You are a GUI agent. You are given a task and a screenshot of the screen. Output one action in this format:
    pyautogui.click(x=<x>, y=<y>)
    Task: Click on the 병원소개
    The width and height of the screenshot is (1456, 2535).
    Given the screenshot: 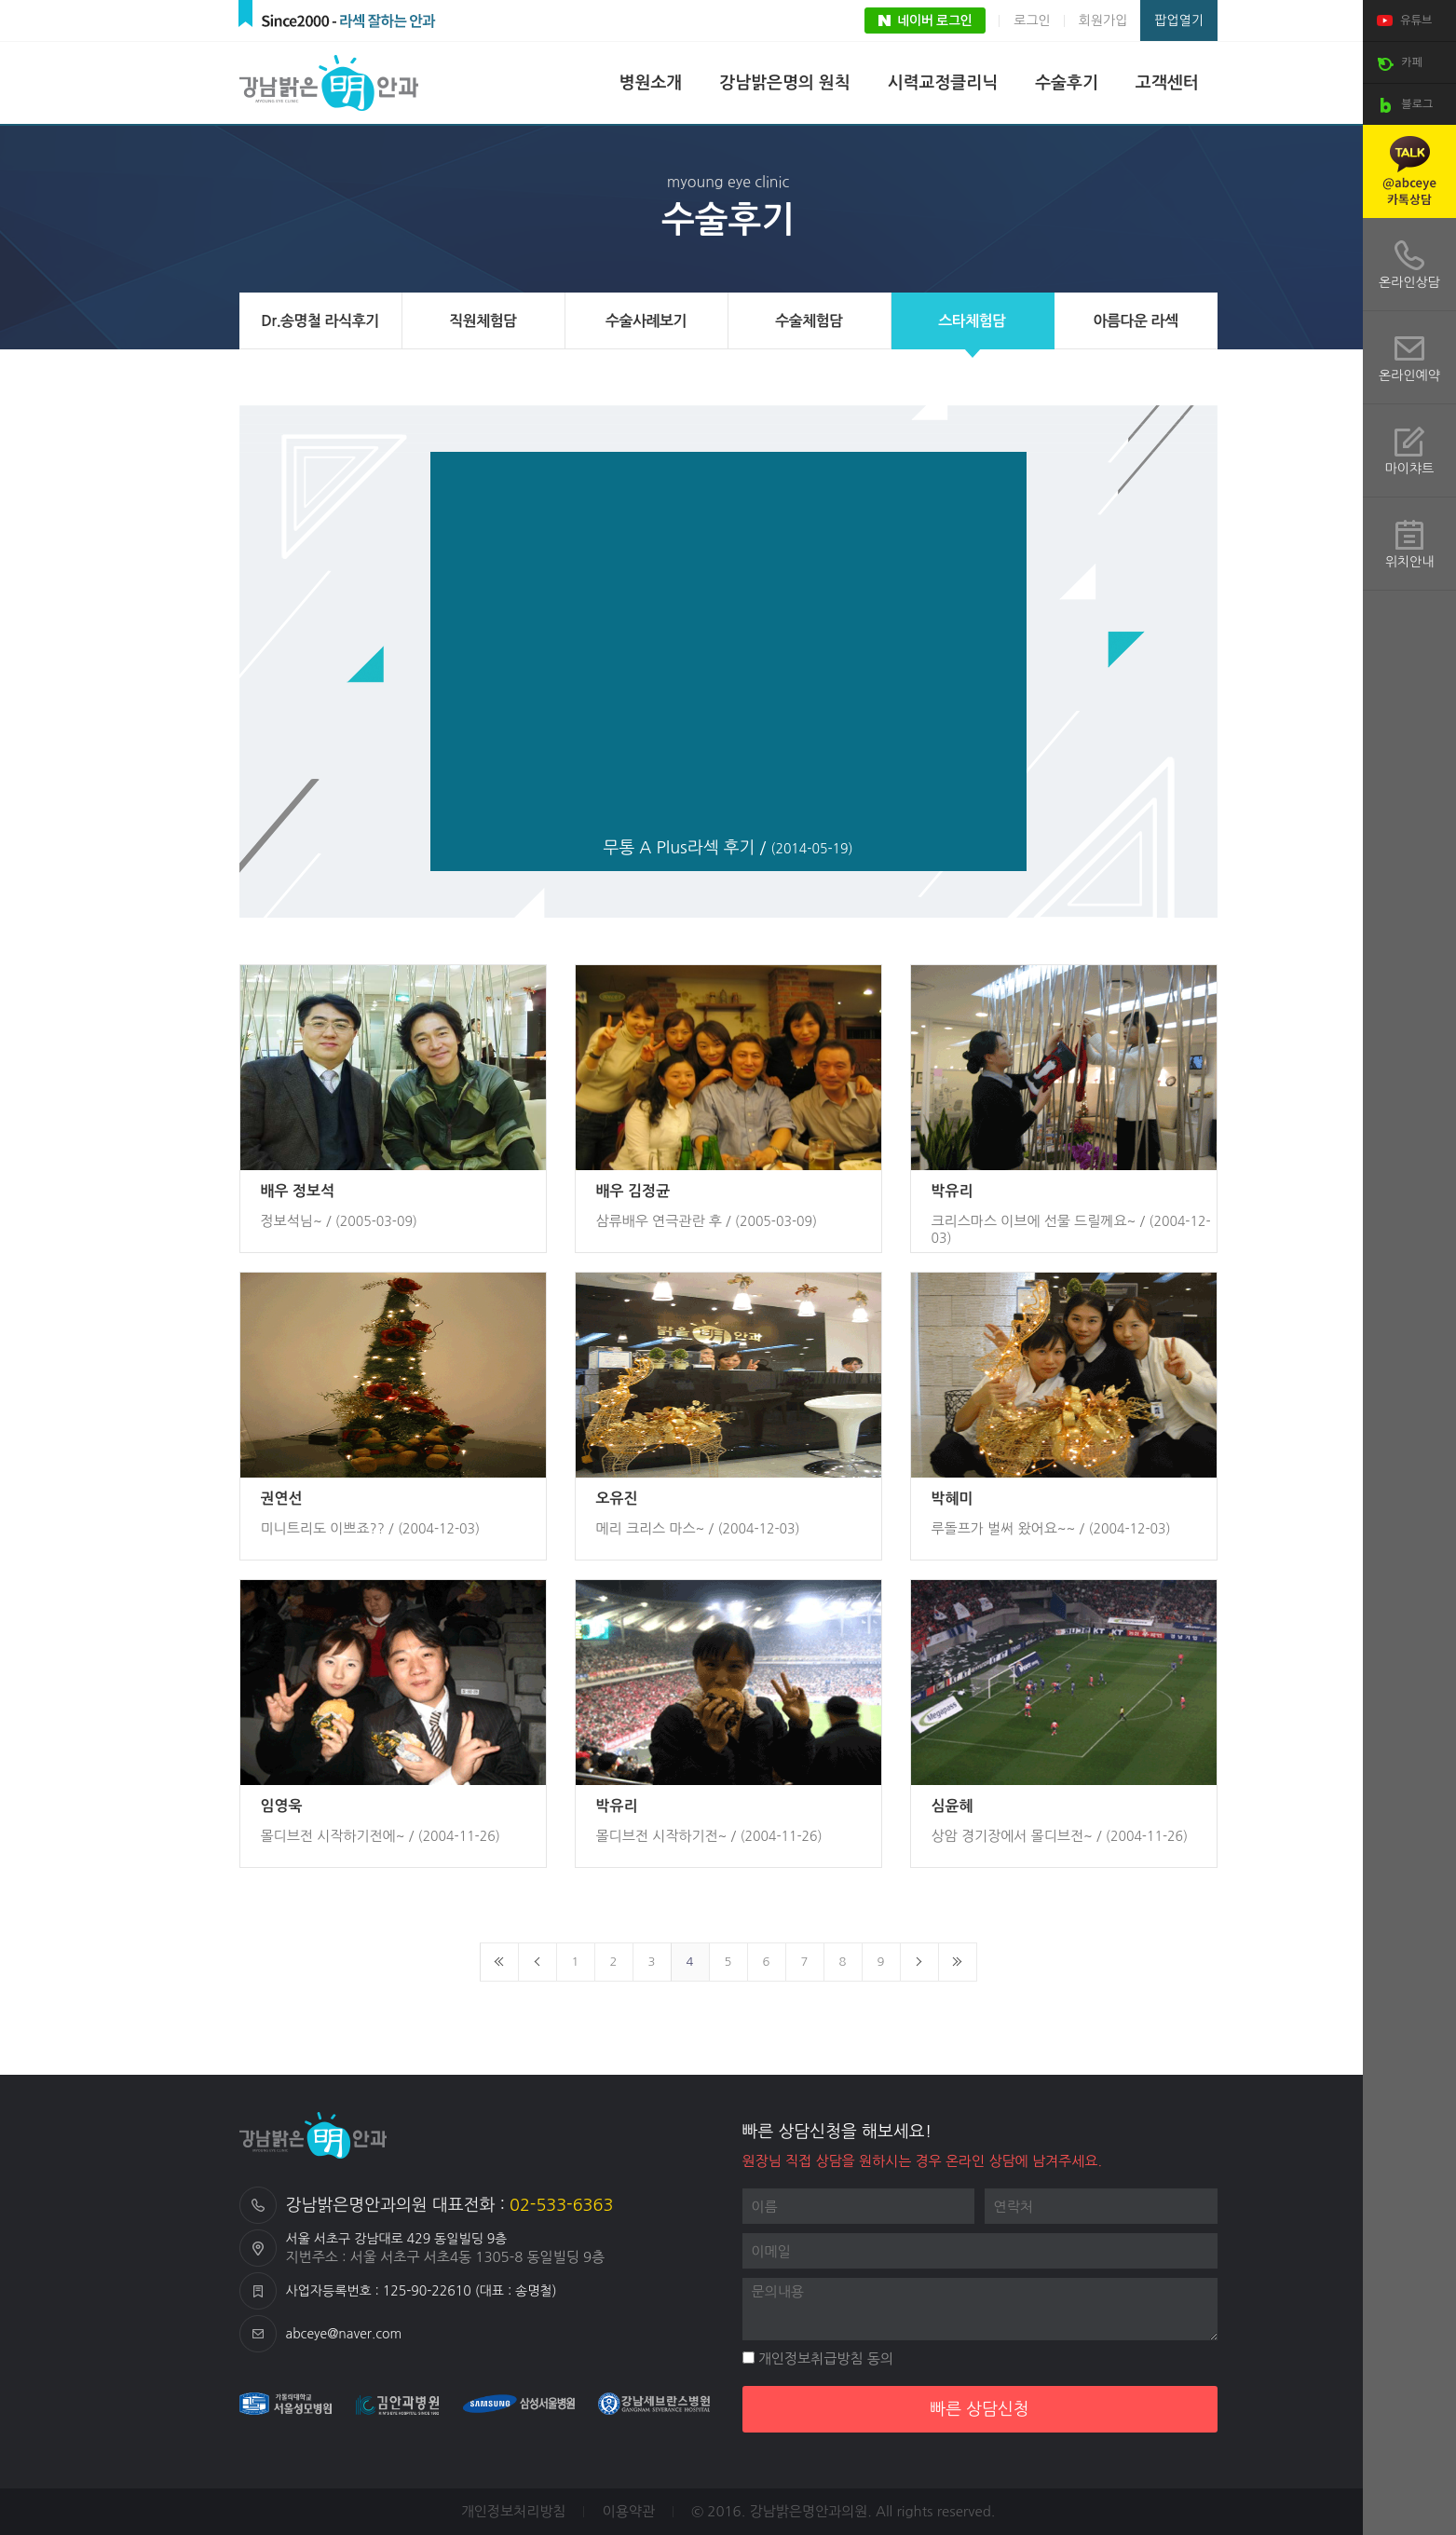 What is the action you would take?
    pyautogui.click(x=651, y=83)
    